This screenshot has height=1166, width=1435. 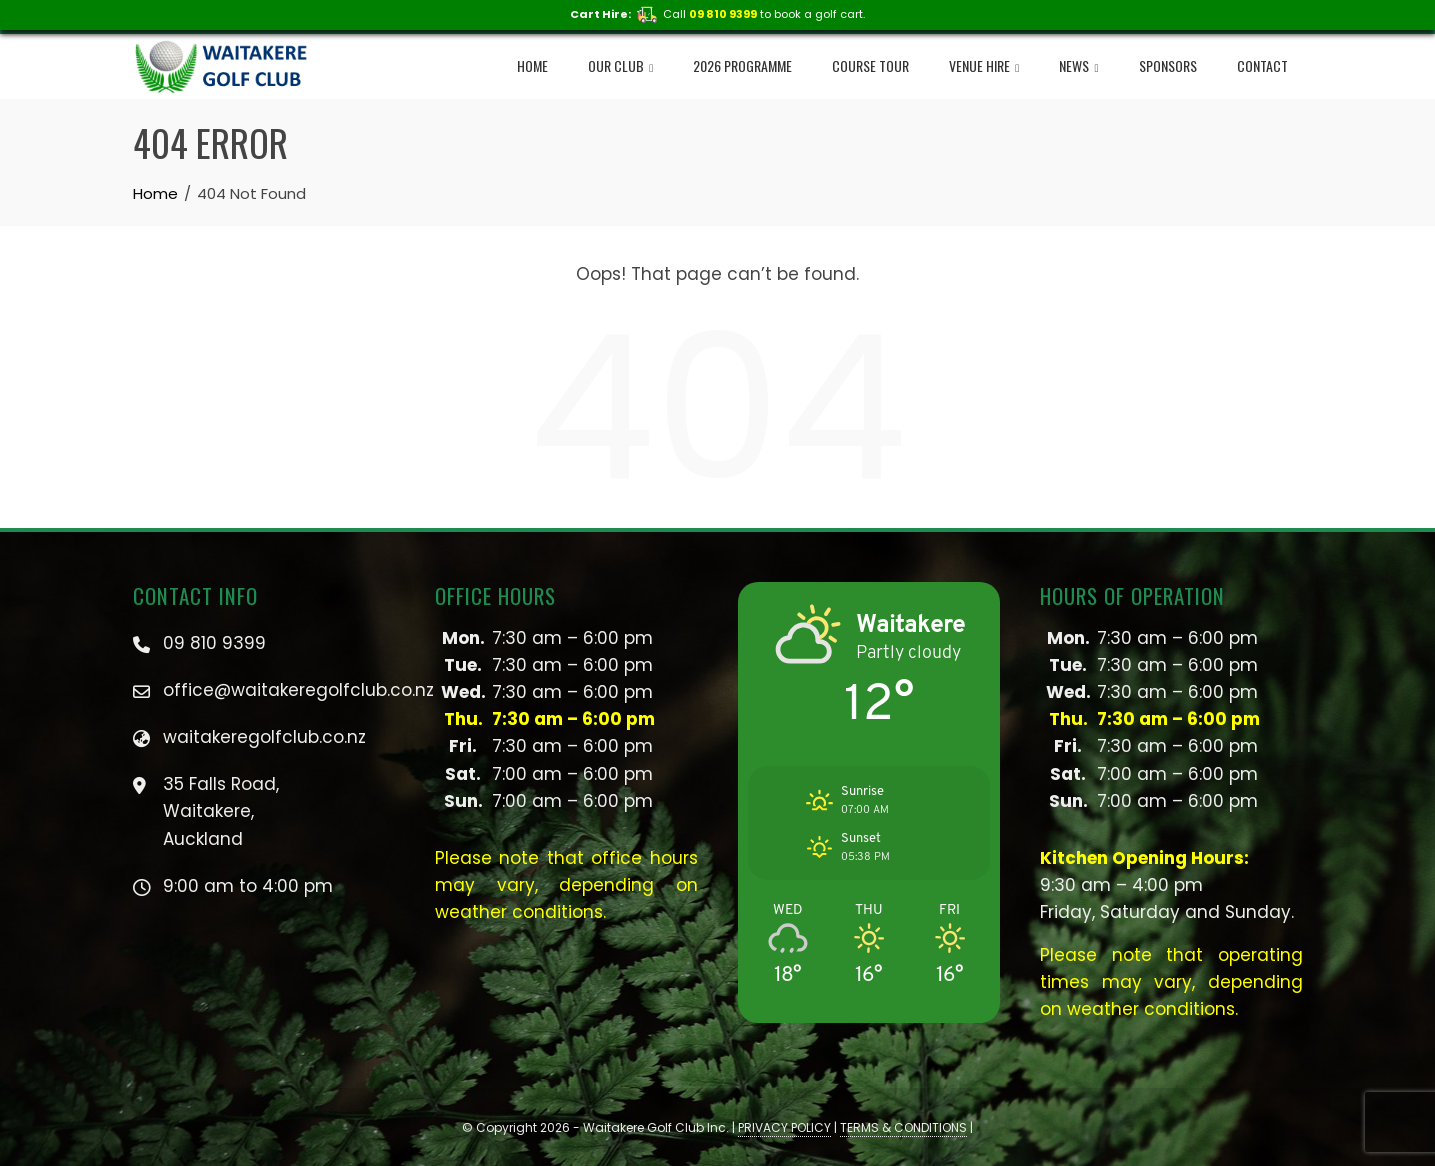 What do you see at coordinates (1078, 67) in the screenshot?
I see `NEWS` at bounding box center [1078, 67].